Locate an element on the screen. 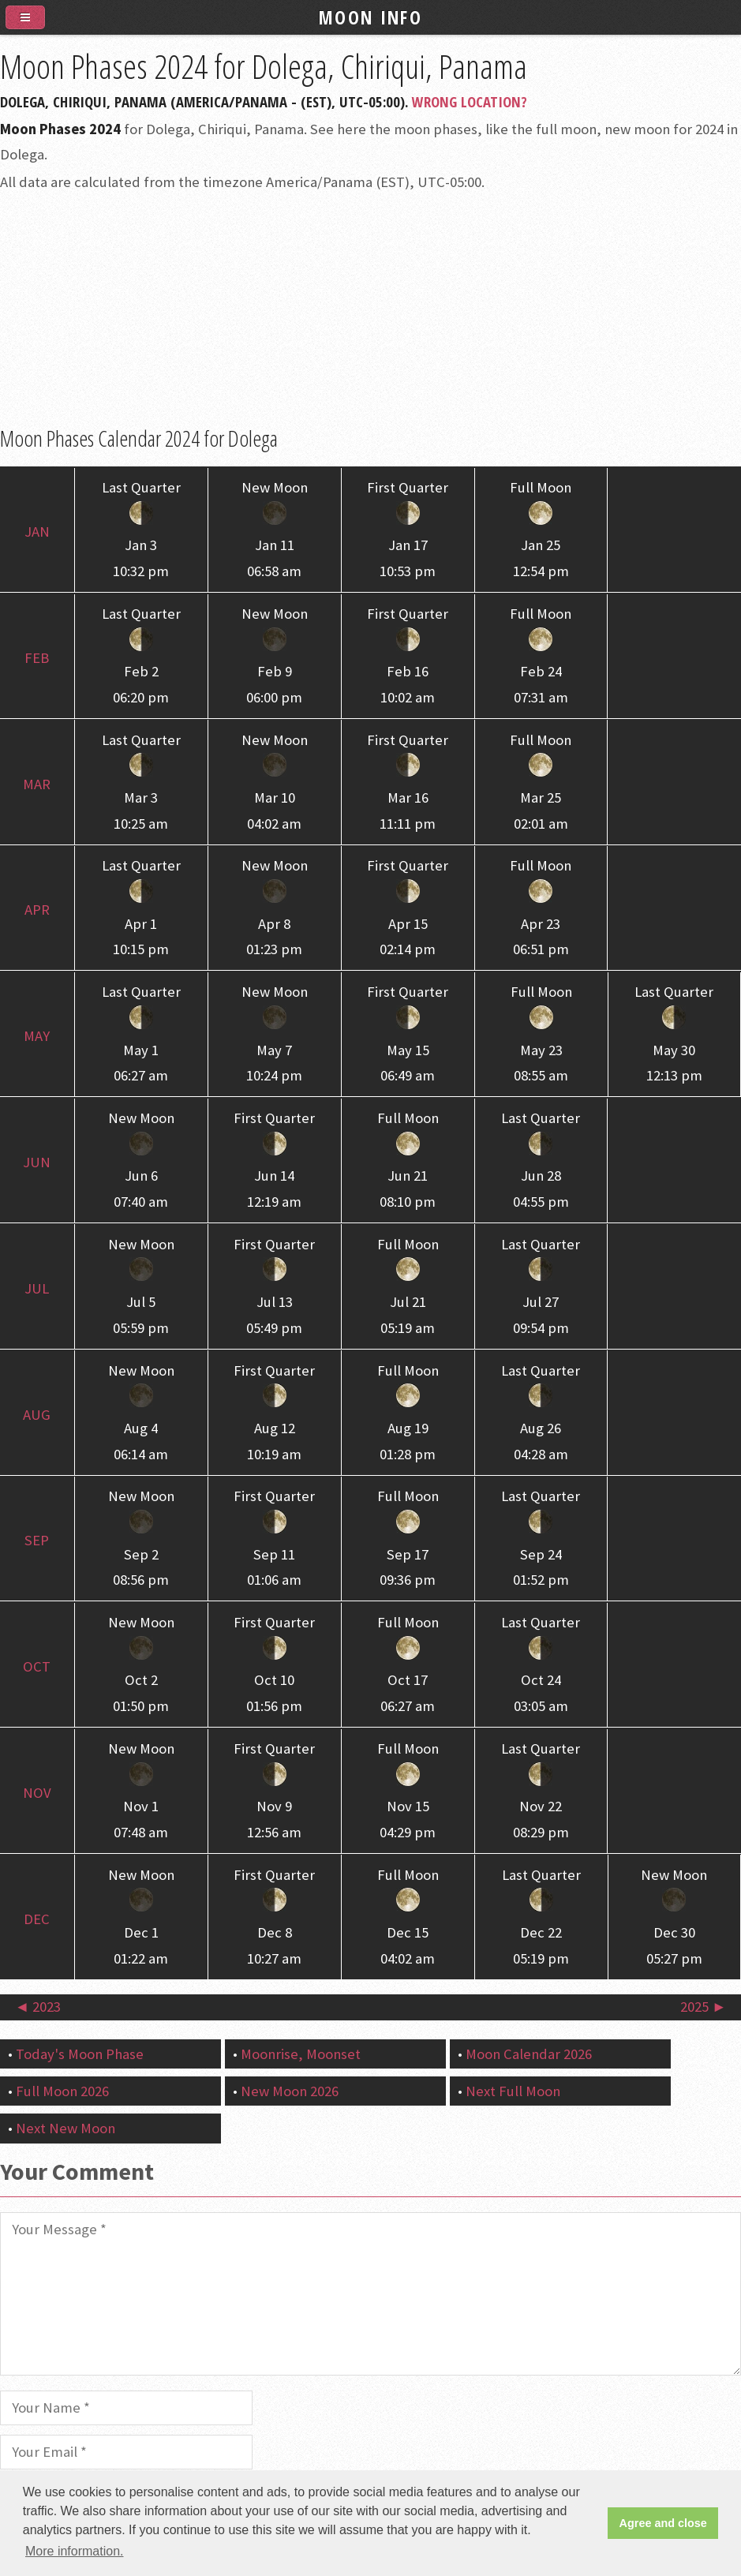 This screenshot has width=741, height=2576. Jan is located at coordinates (37, 531).